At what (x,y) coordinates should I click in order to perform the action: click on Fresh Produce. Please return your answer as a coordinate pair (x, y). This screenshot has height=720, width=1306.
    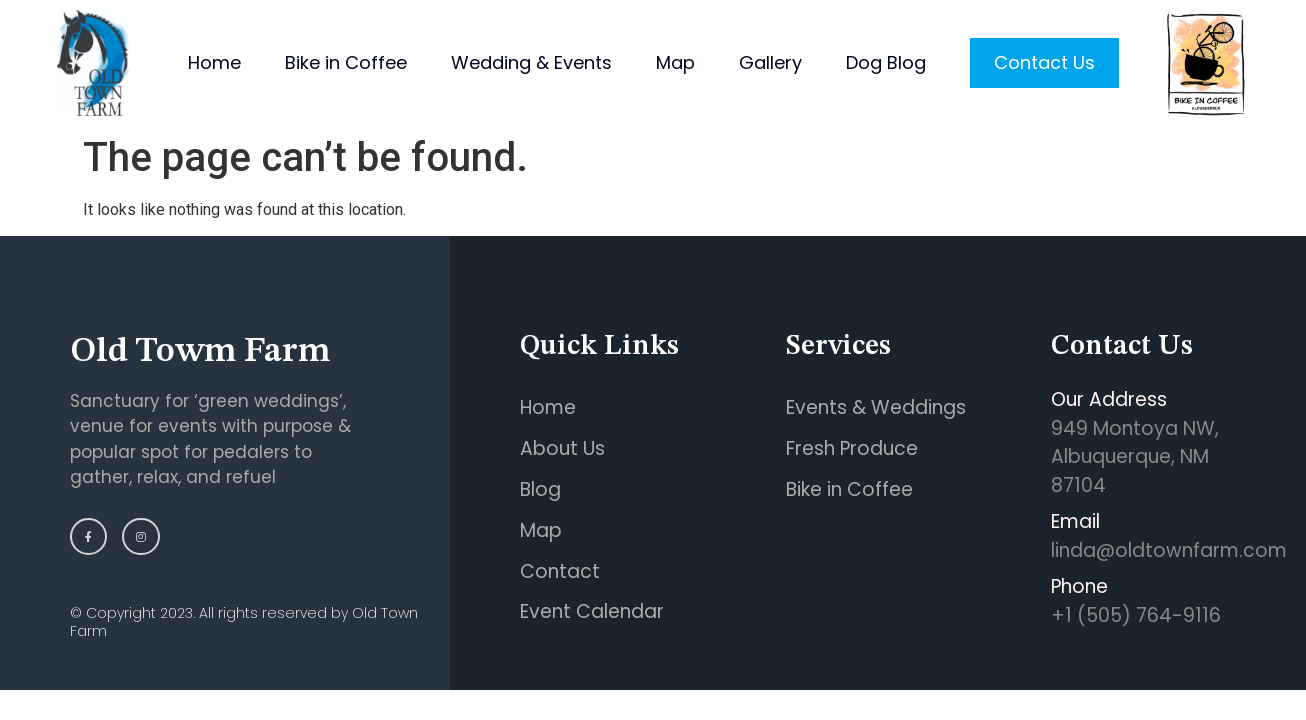
    Looking at the image, I should click on (852, 448).